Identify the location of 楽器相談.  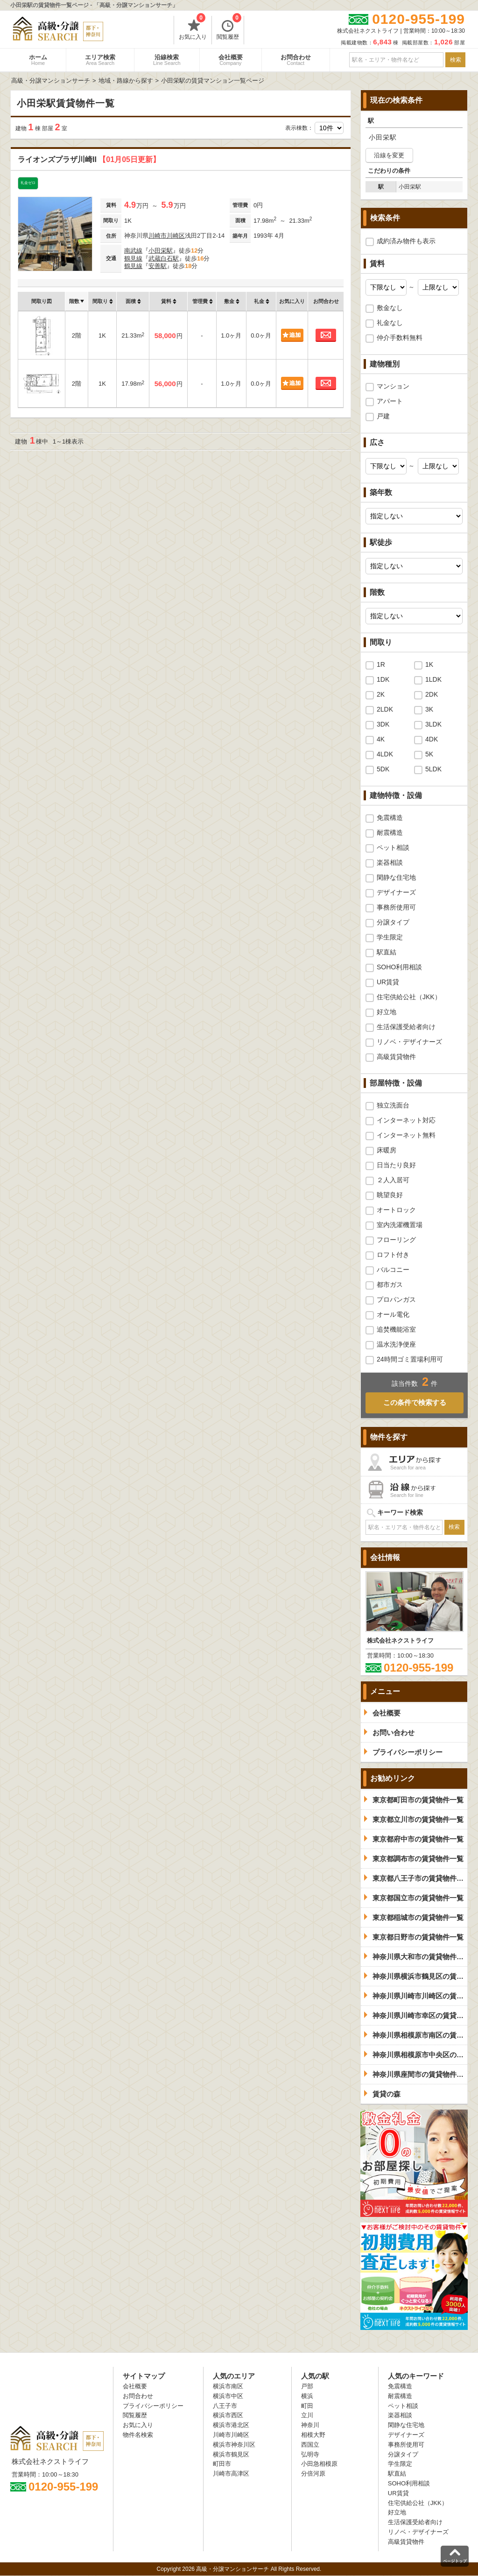
(390, 862).